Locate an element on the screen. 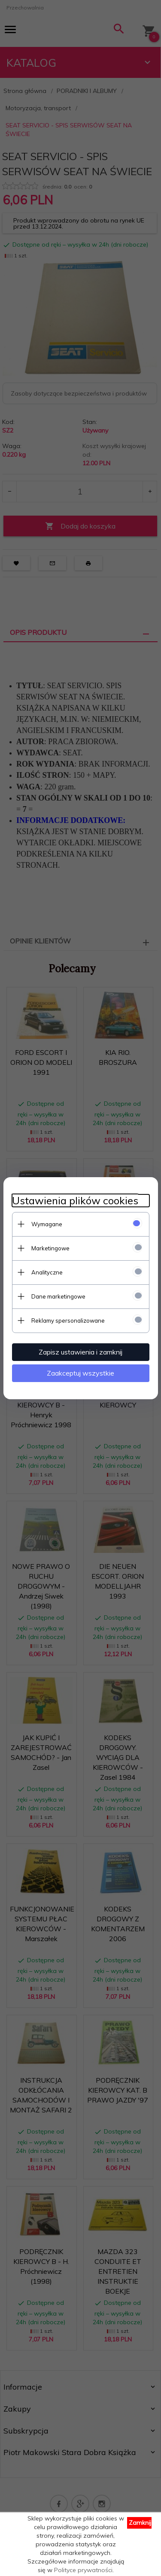  Reklamy spersonalizowane is located at coordinates (68, 1320).